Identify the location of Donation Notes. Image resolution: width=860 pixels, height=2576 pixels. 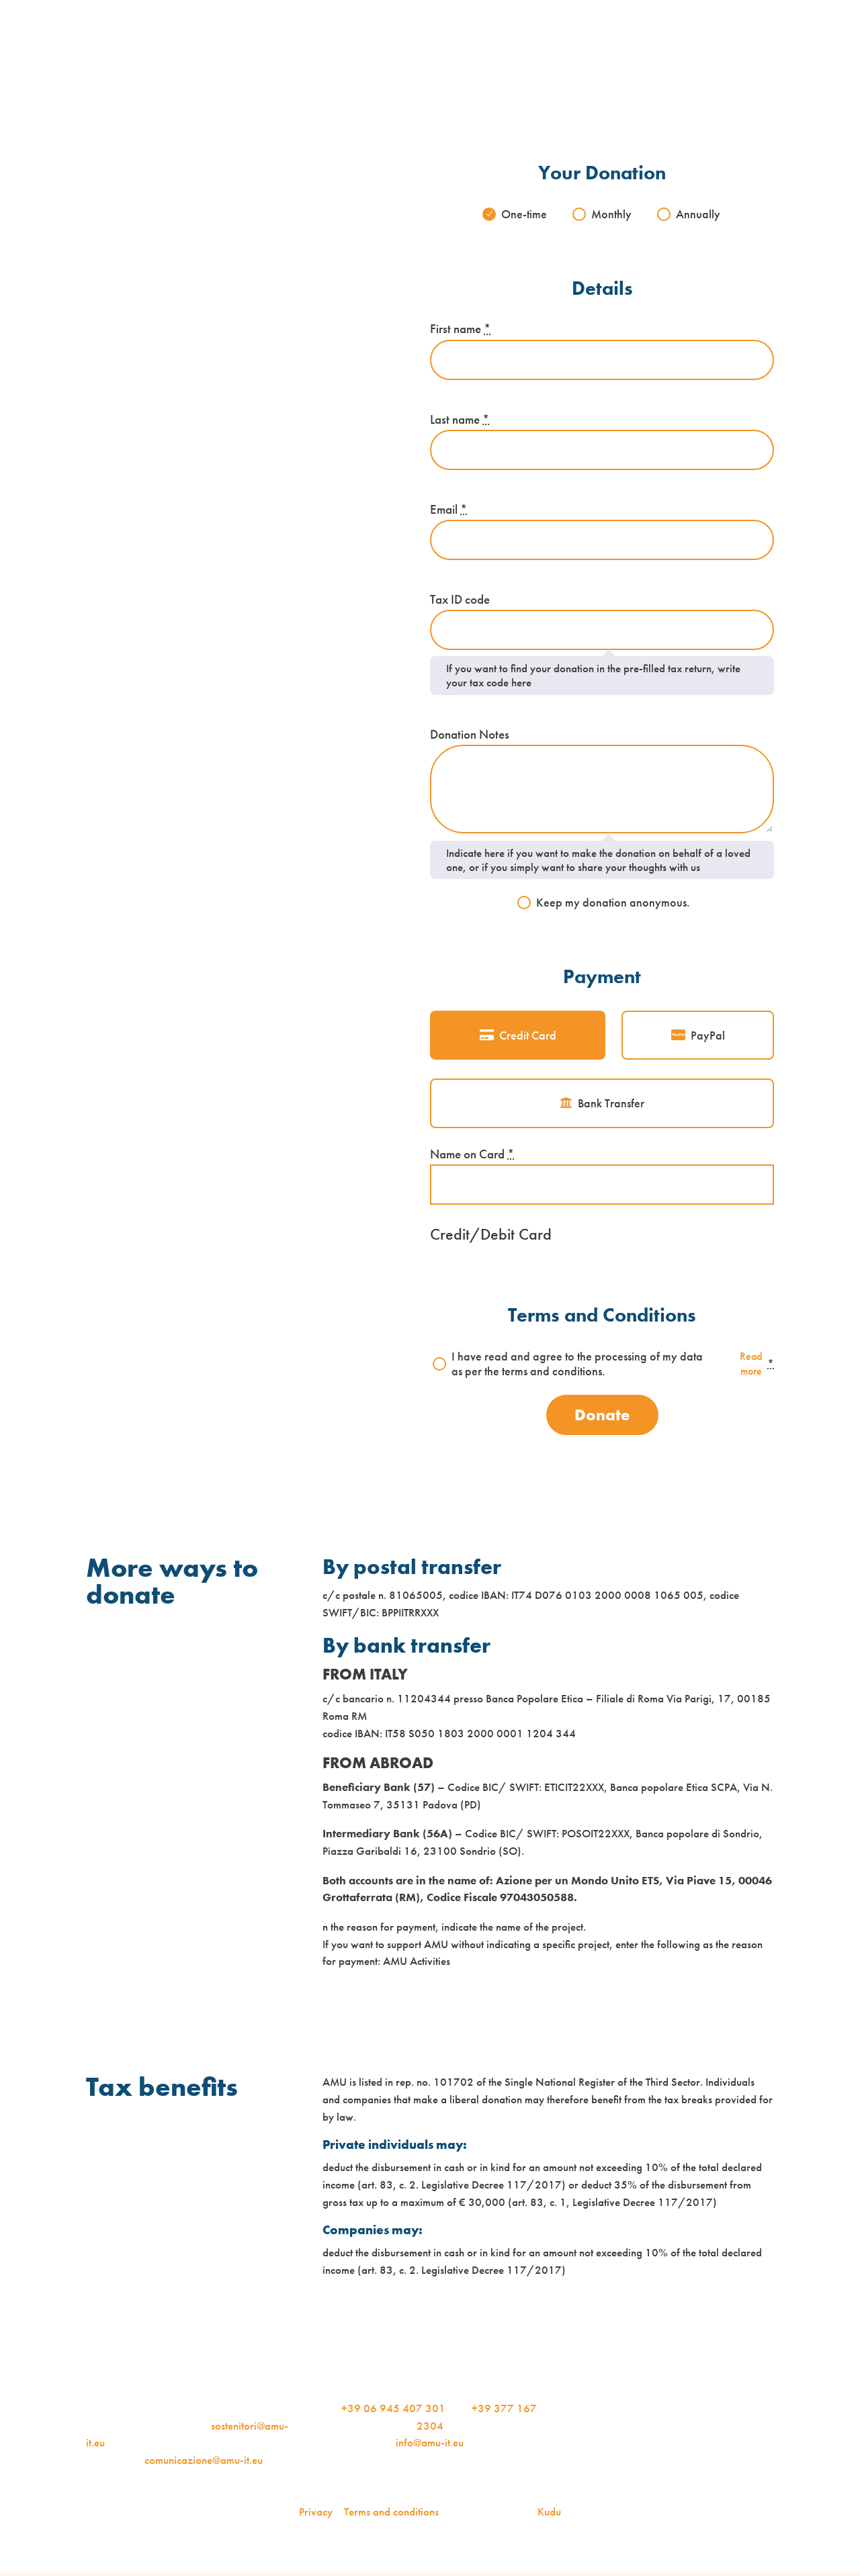
(469, 734).